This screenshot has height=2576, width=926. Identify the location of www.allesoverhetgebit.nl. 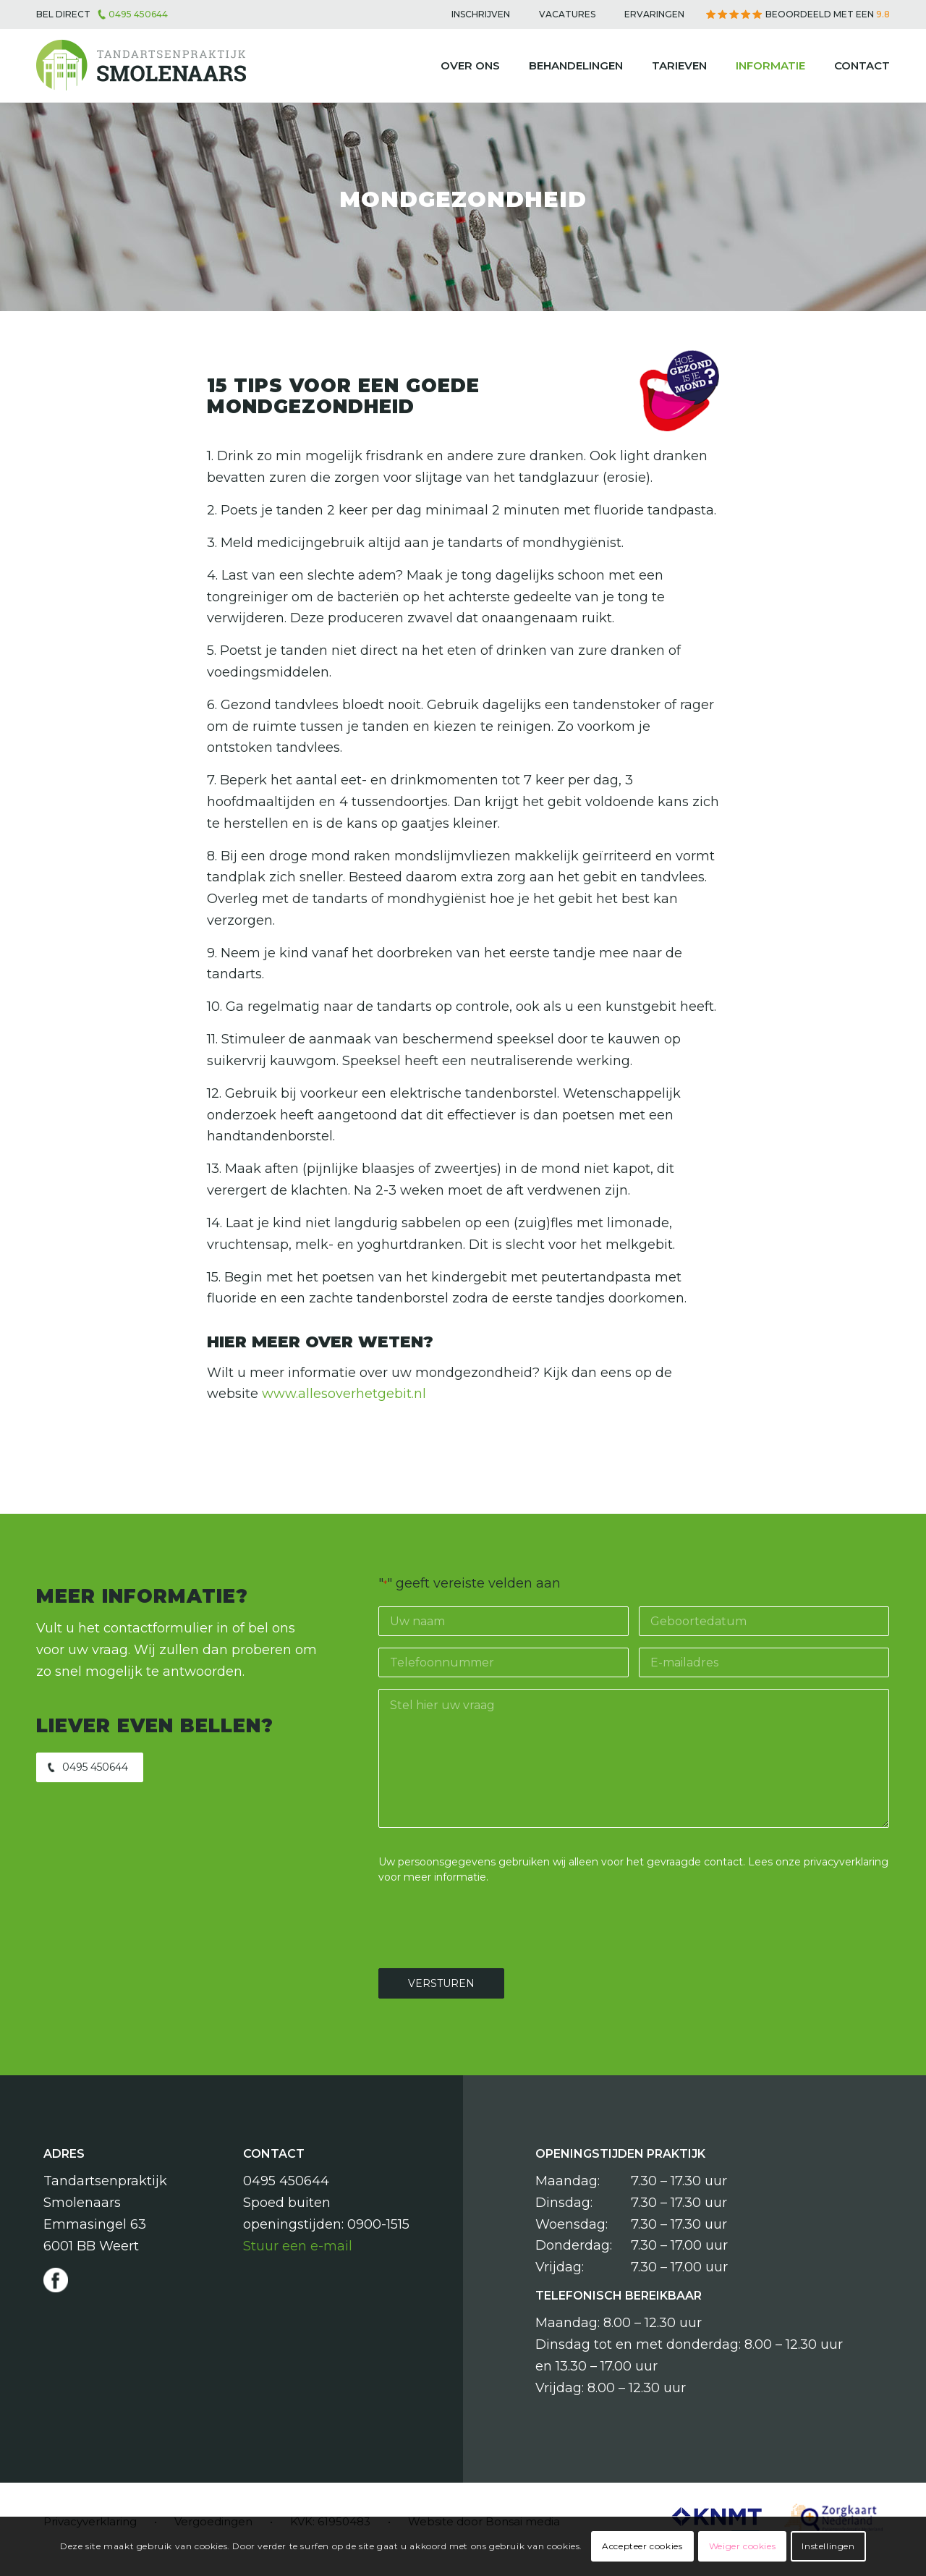
(344, 1394).